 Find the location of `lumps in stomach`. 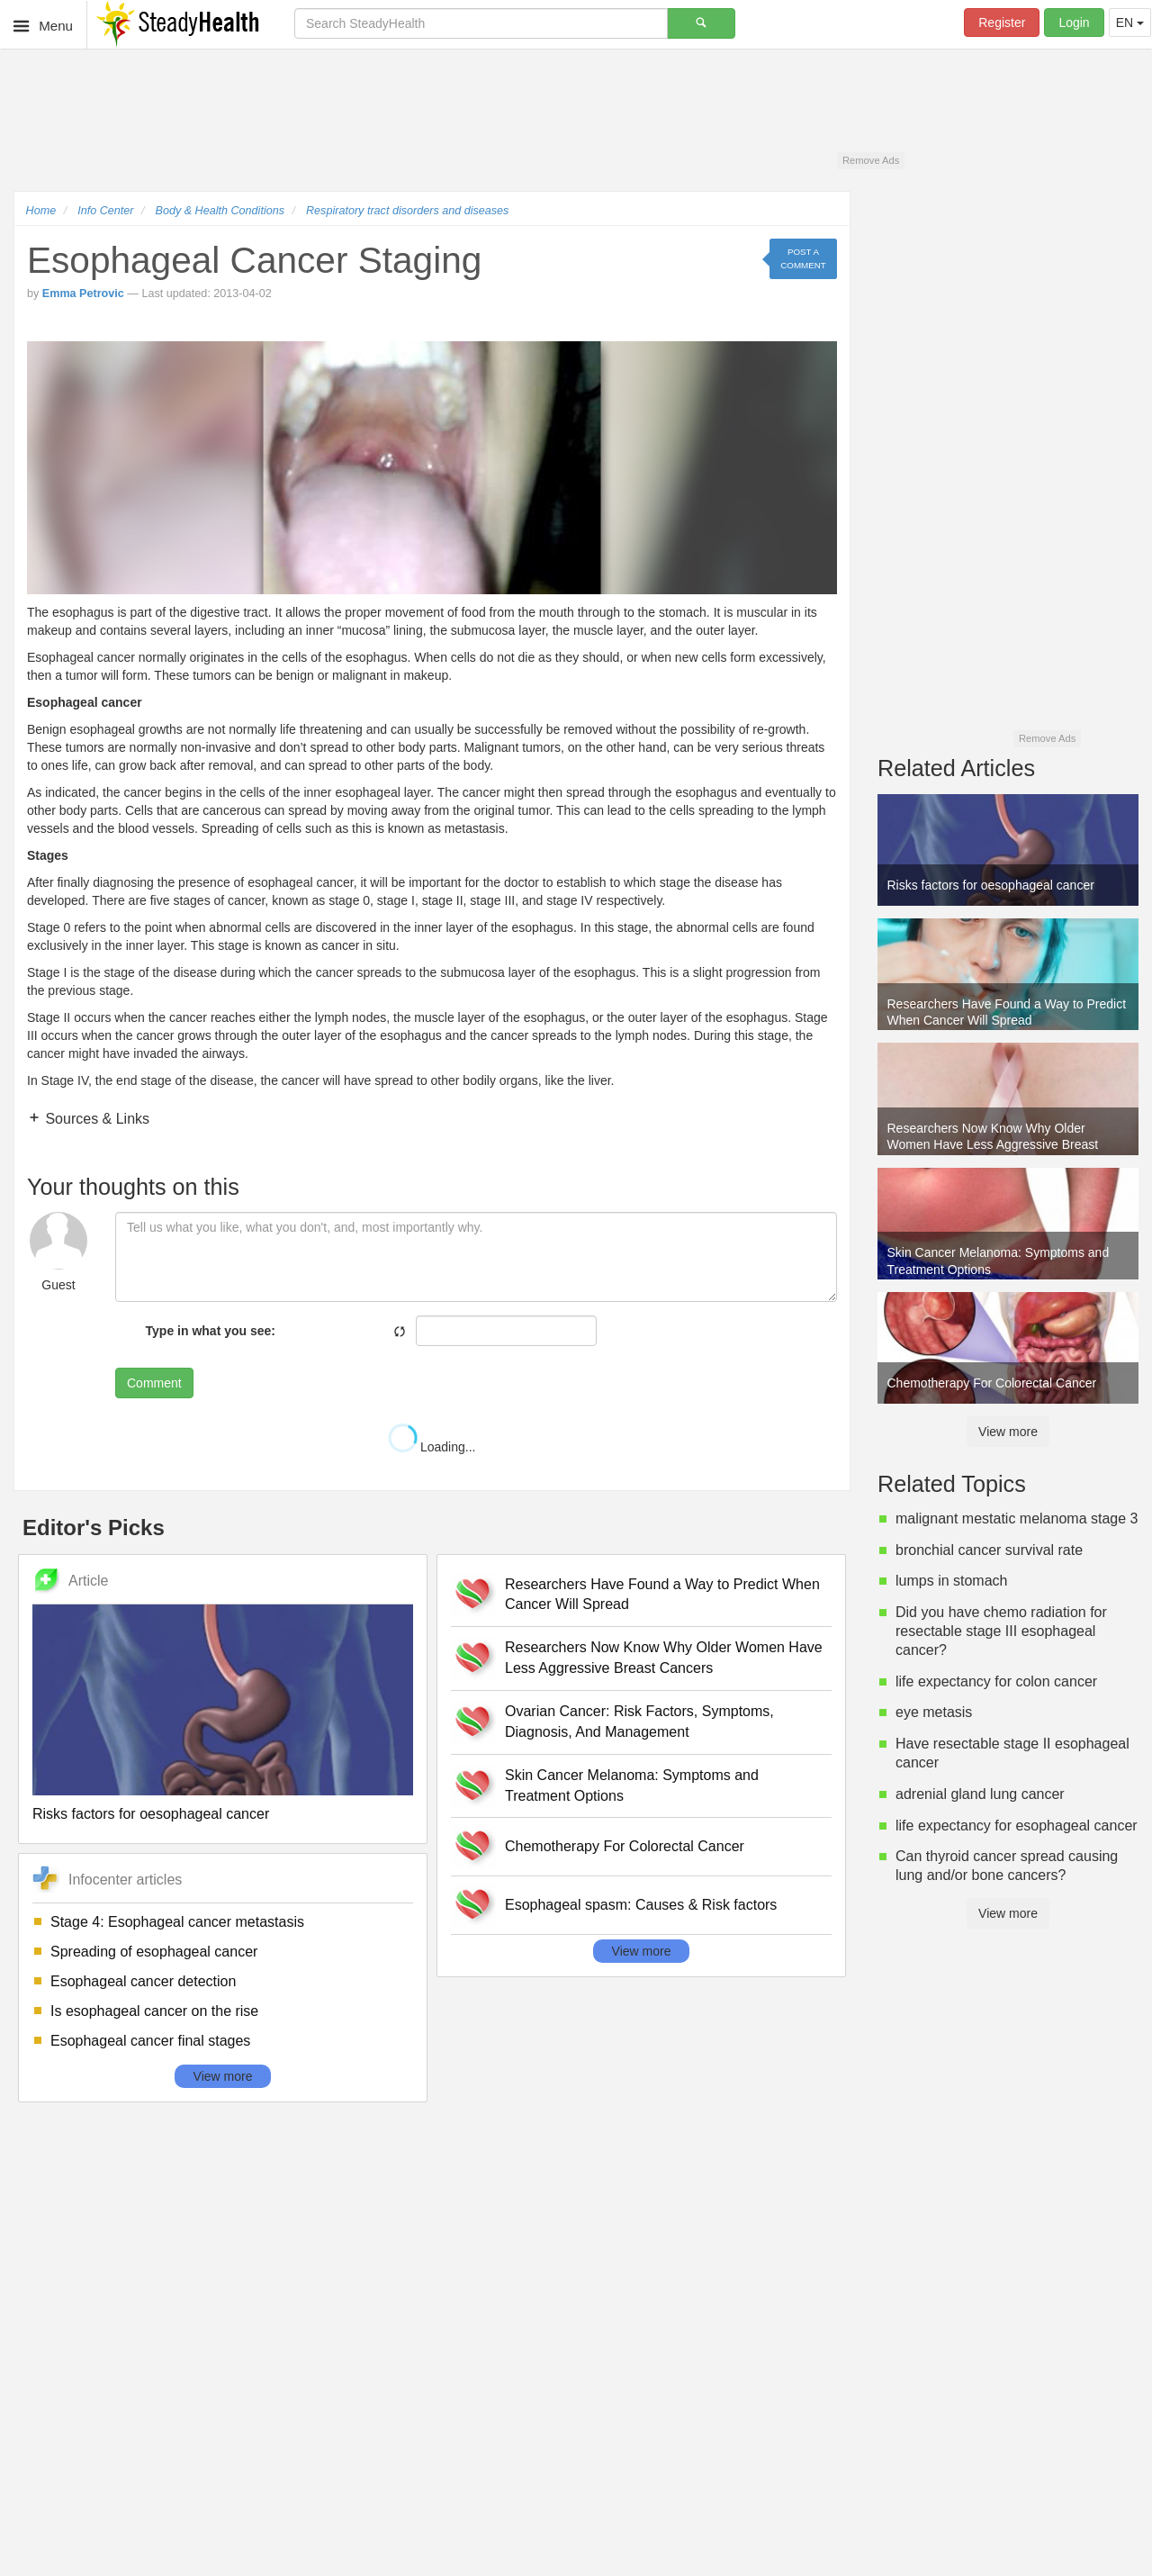

lumps in stomach is located at coordinates (952, 1580).